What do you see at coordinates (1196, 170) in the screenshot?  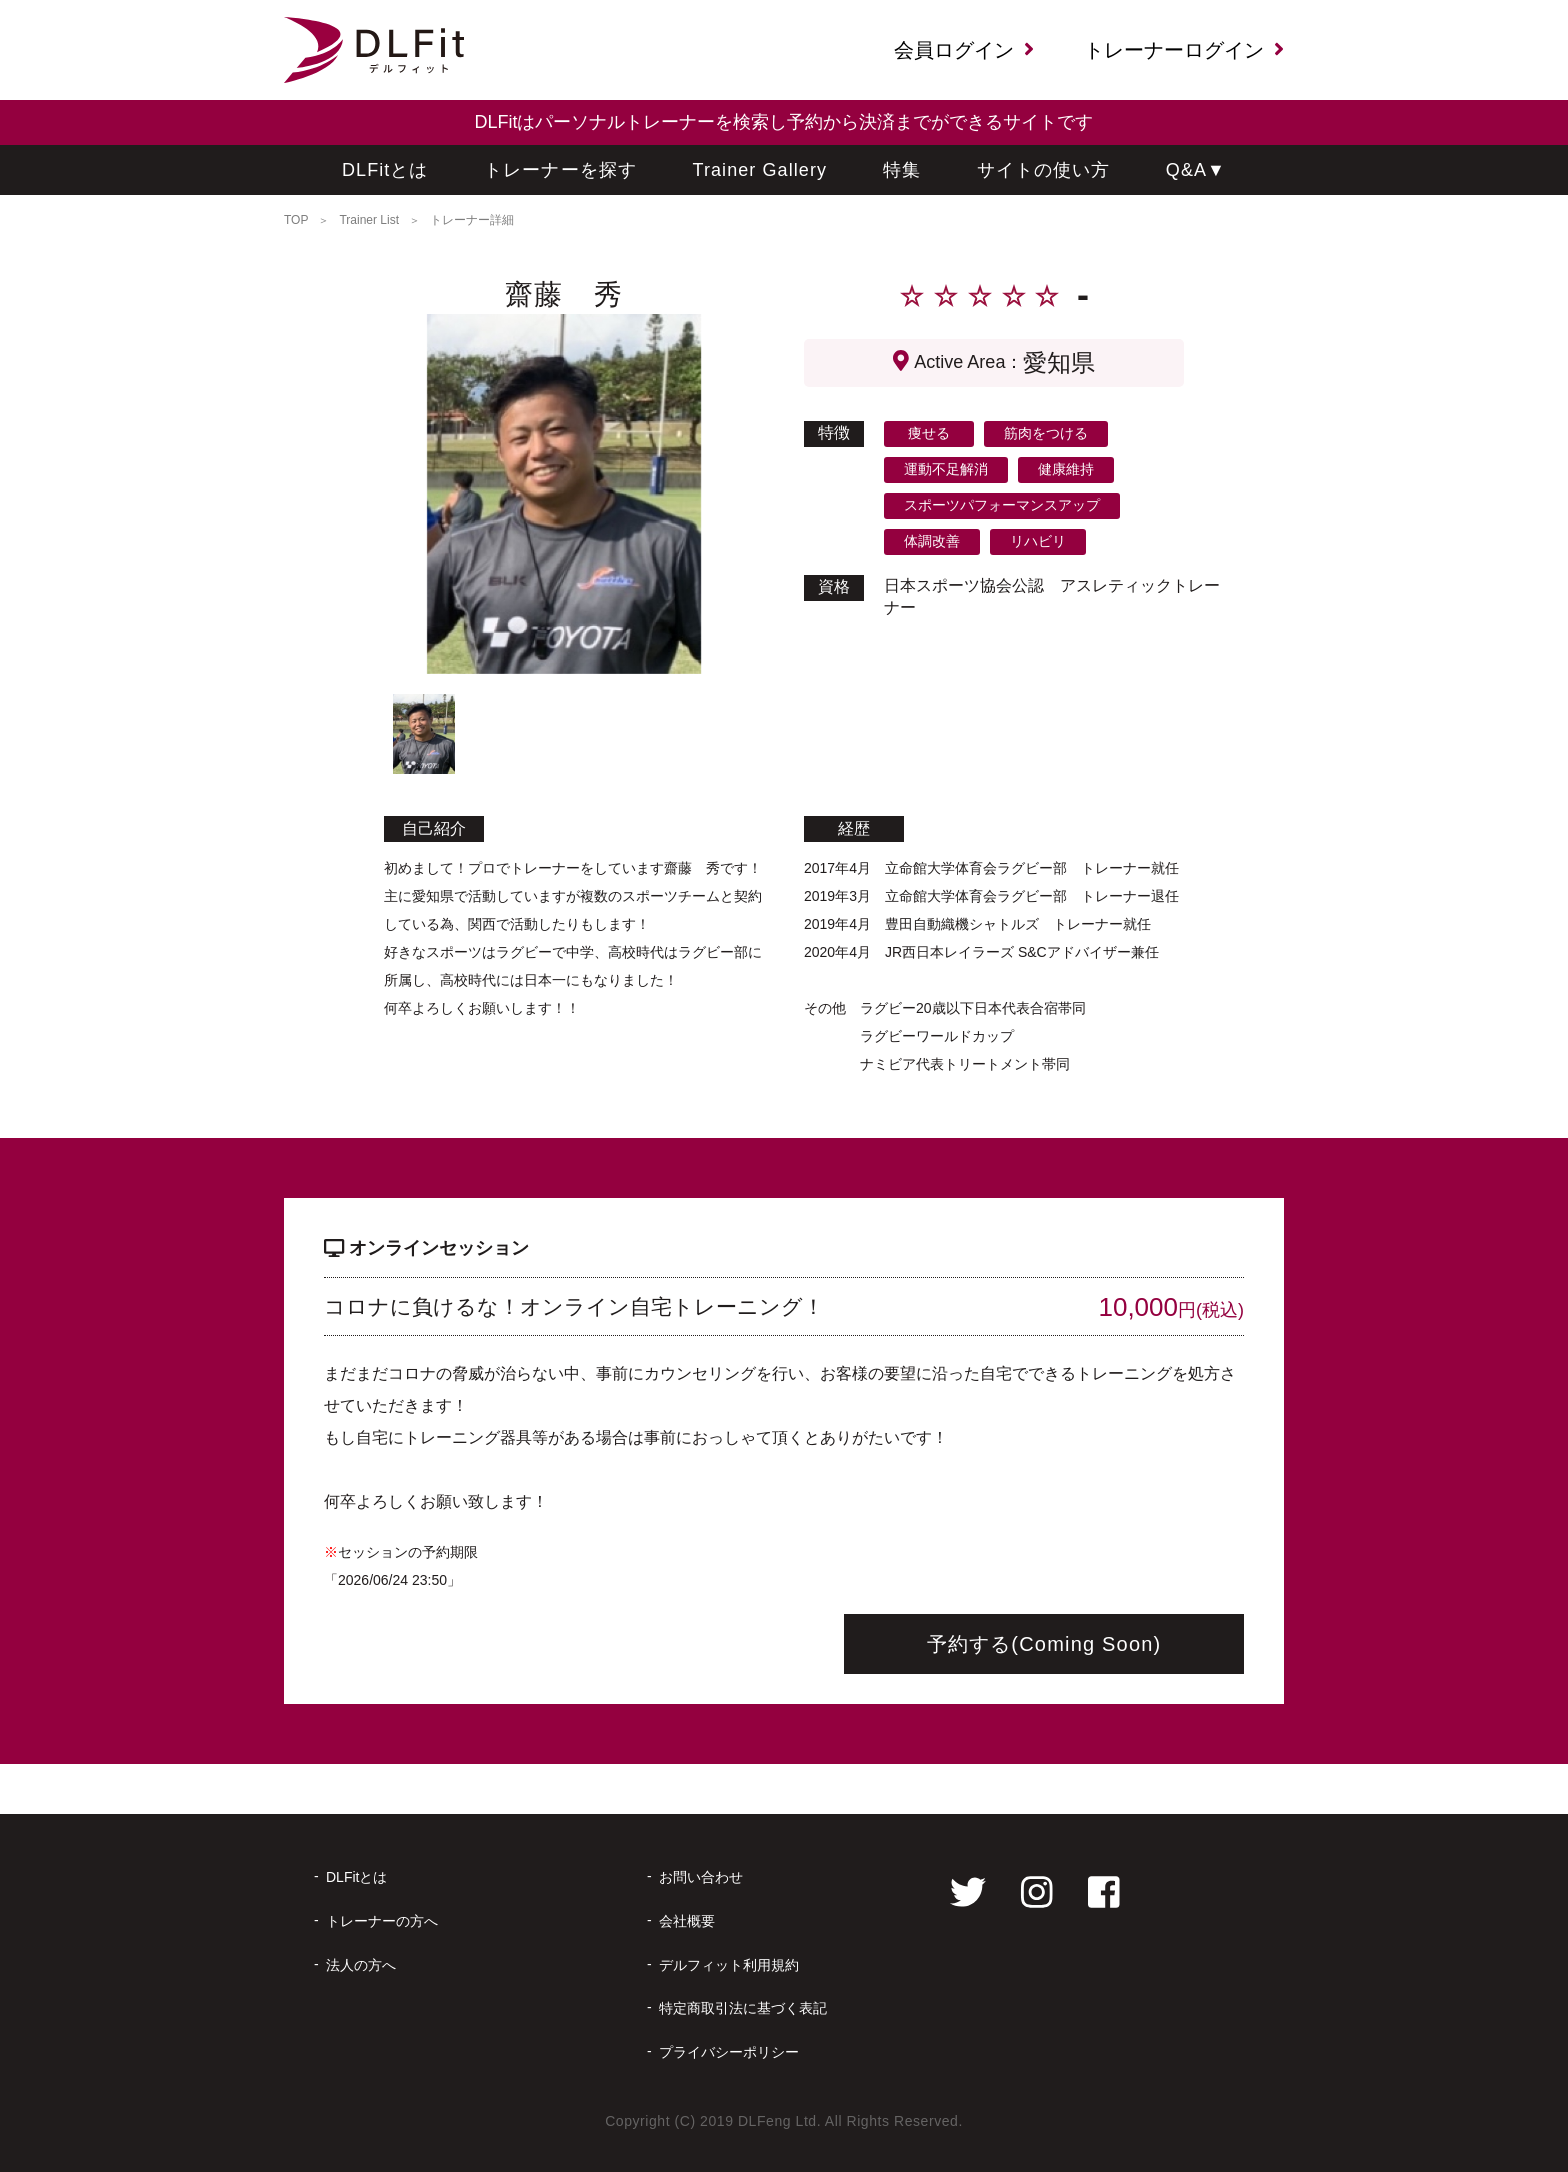 I see `Q&A` at bounding box center [1196, 170].